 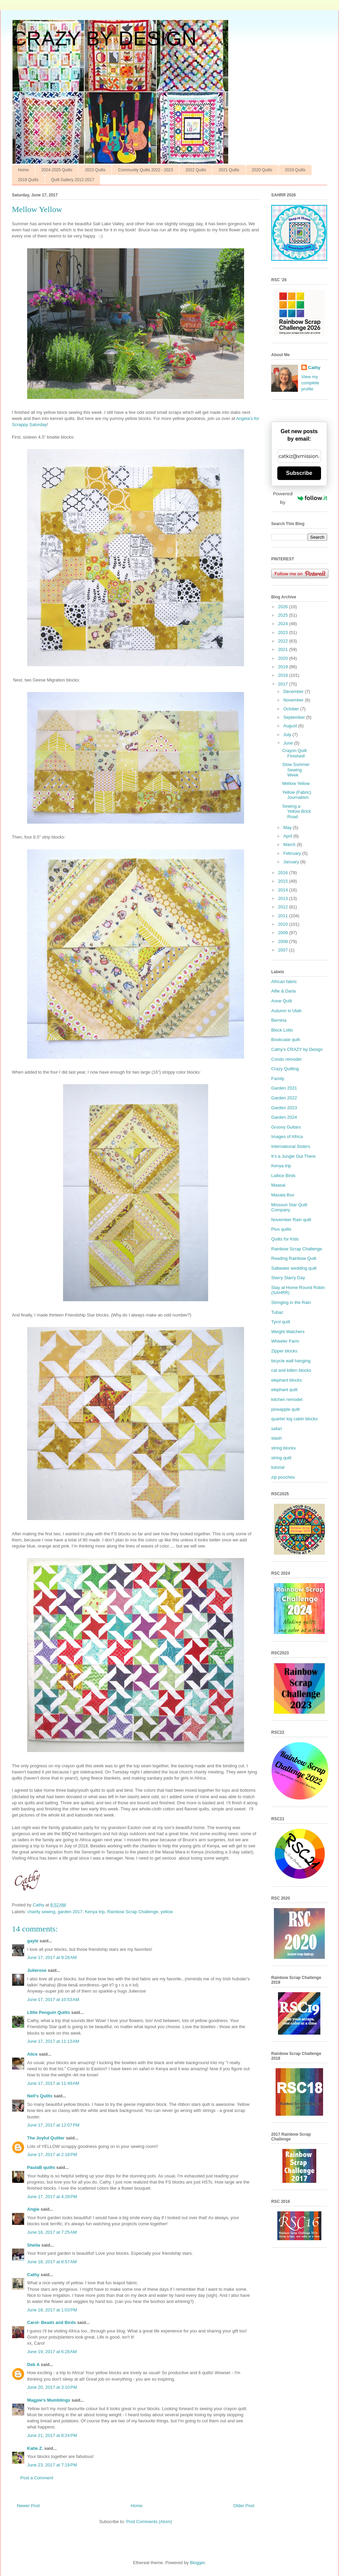 What do you see at coordinates (48, 2012) in the screenshot?
I see `LIttle Penguin Quilts` at bounding box center [48, 2012].